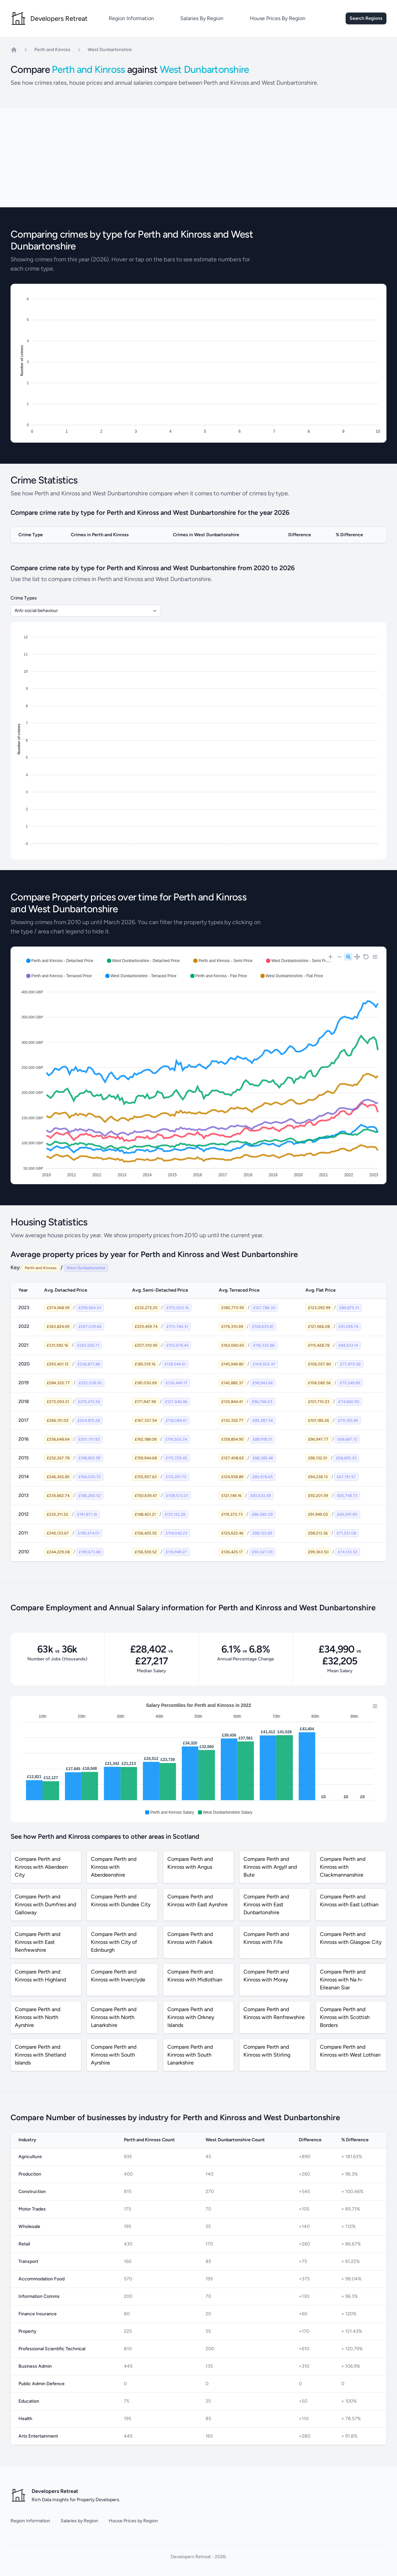 This screenshot has height=2576, width=397. Describe the element at coordinates (375, 957) in the screenshot. I see `[Menu]` at that location.